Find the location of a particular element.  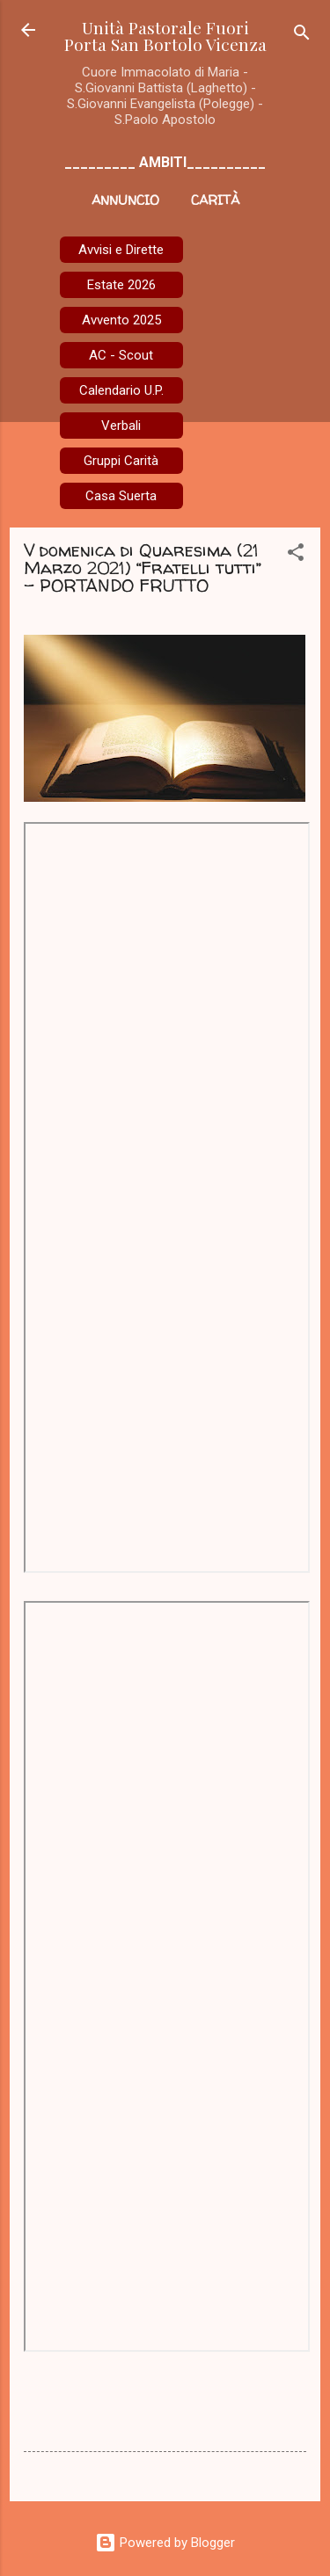

Estate 2026 is located at coordinates (121, 285).